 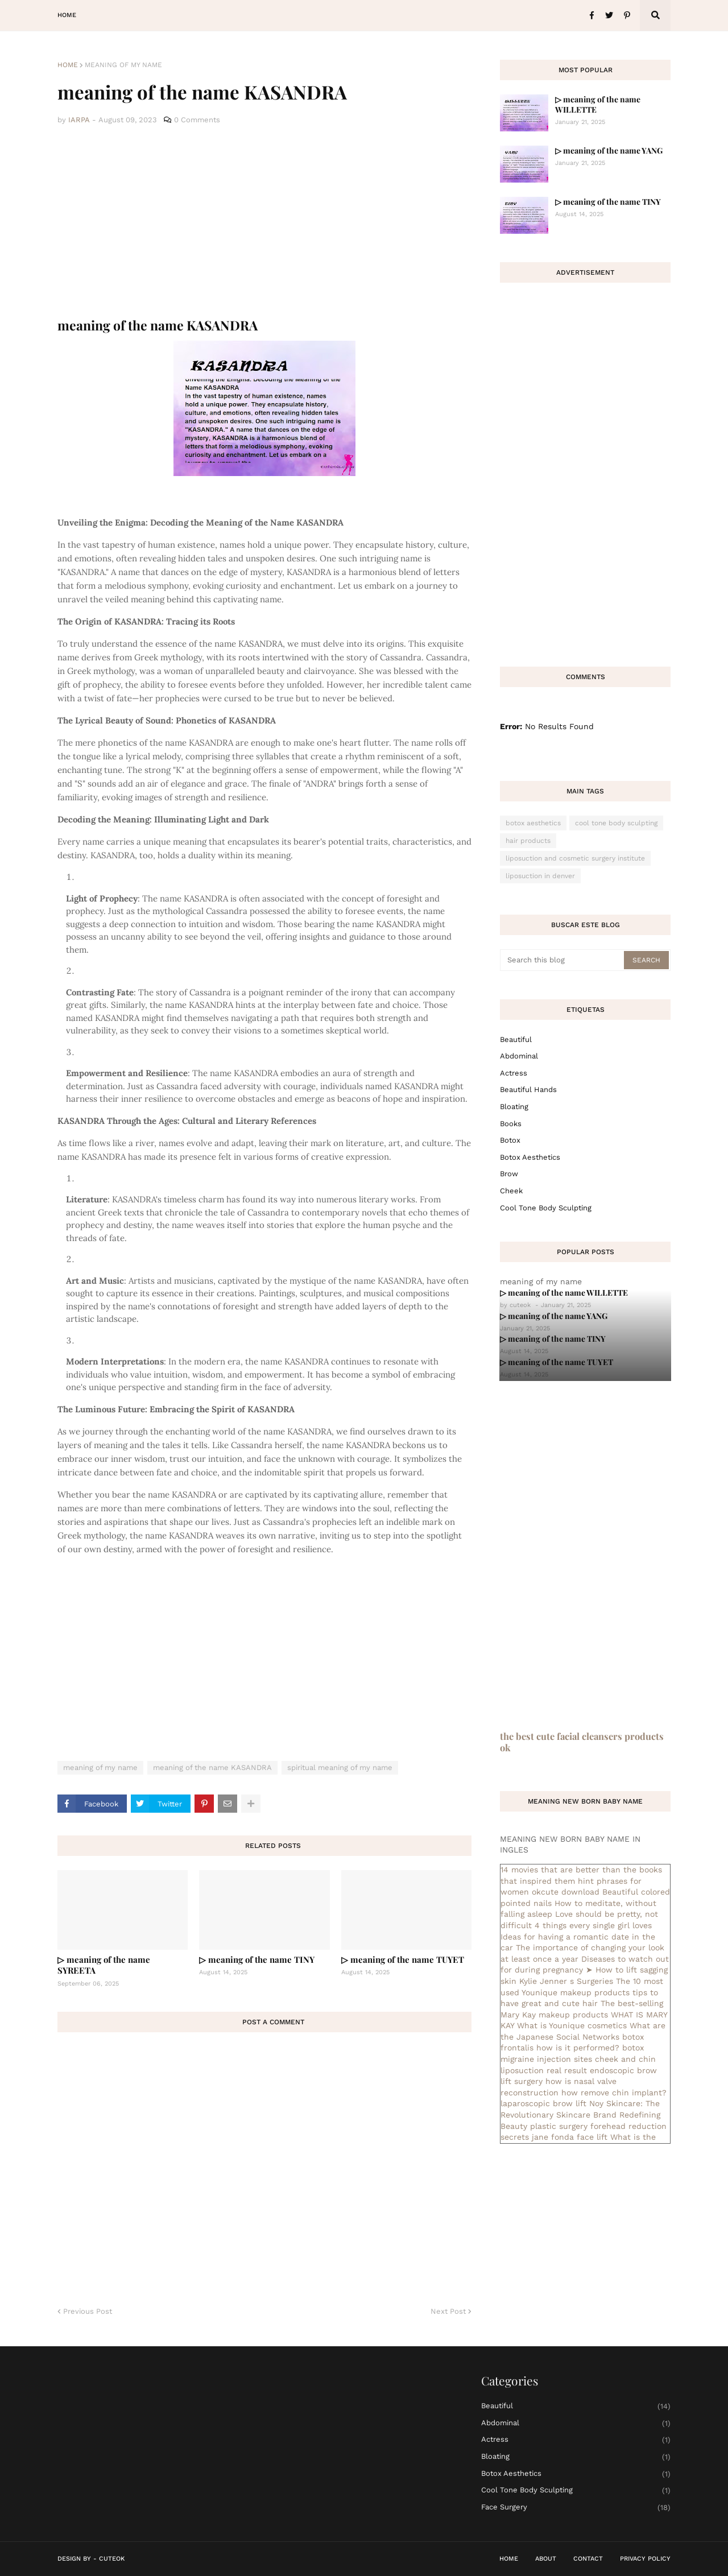 What do you see at coordinates (528, 1089) in the screenshot?
I see `beautiful hands` at bounding box center [528, 1089].